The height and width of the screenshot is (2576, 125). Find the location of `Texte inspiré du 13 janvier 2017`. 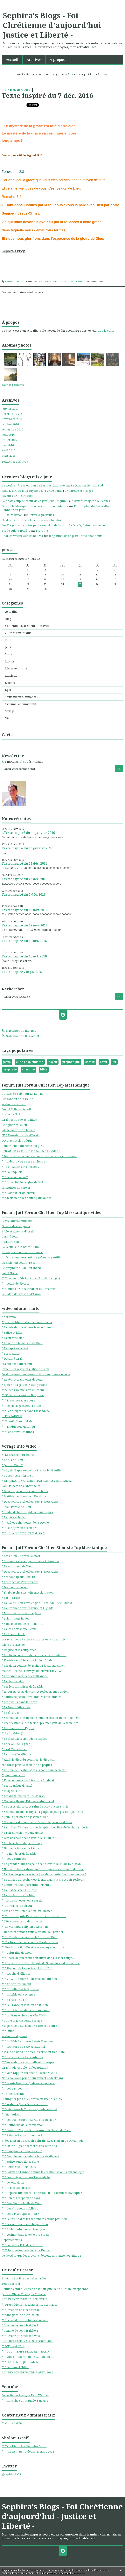

Texte inspiré du 13 janvier 2017 is located at coordinates (27, 848).